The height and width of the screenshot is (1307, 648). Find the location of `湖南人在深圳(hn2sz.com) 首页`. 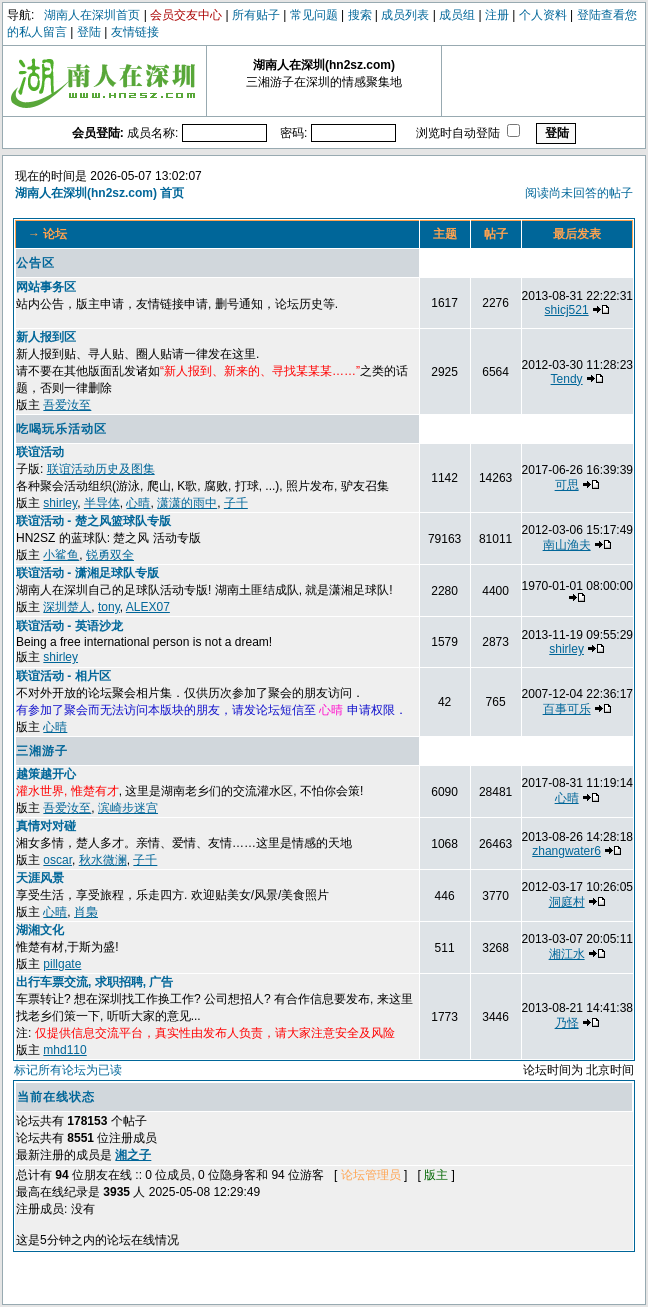

湖南人在深圳(hn2sz.com) 首页 is located at coordinates (99, 193).